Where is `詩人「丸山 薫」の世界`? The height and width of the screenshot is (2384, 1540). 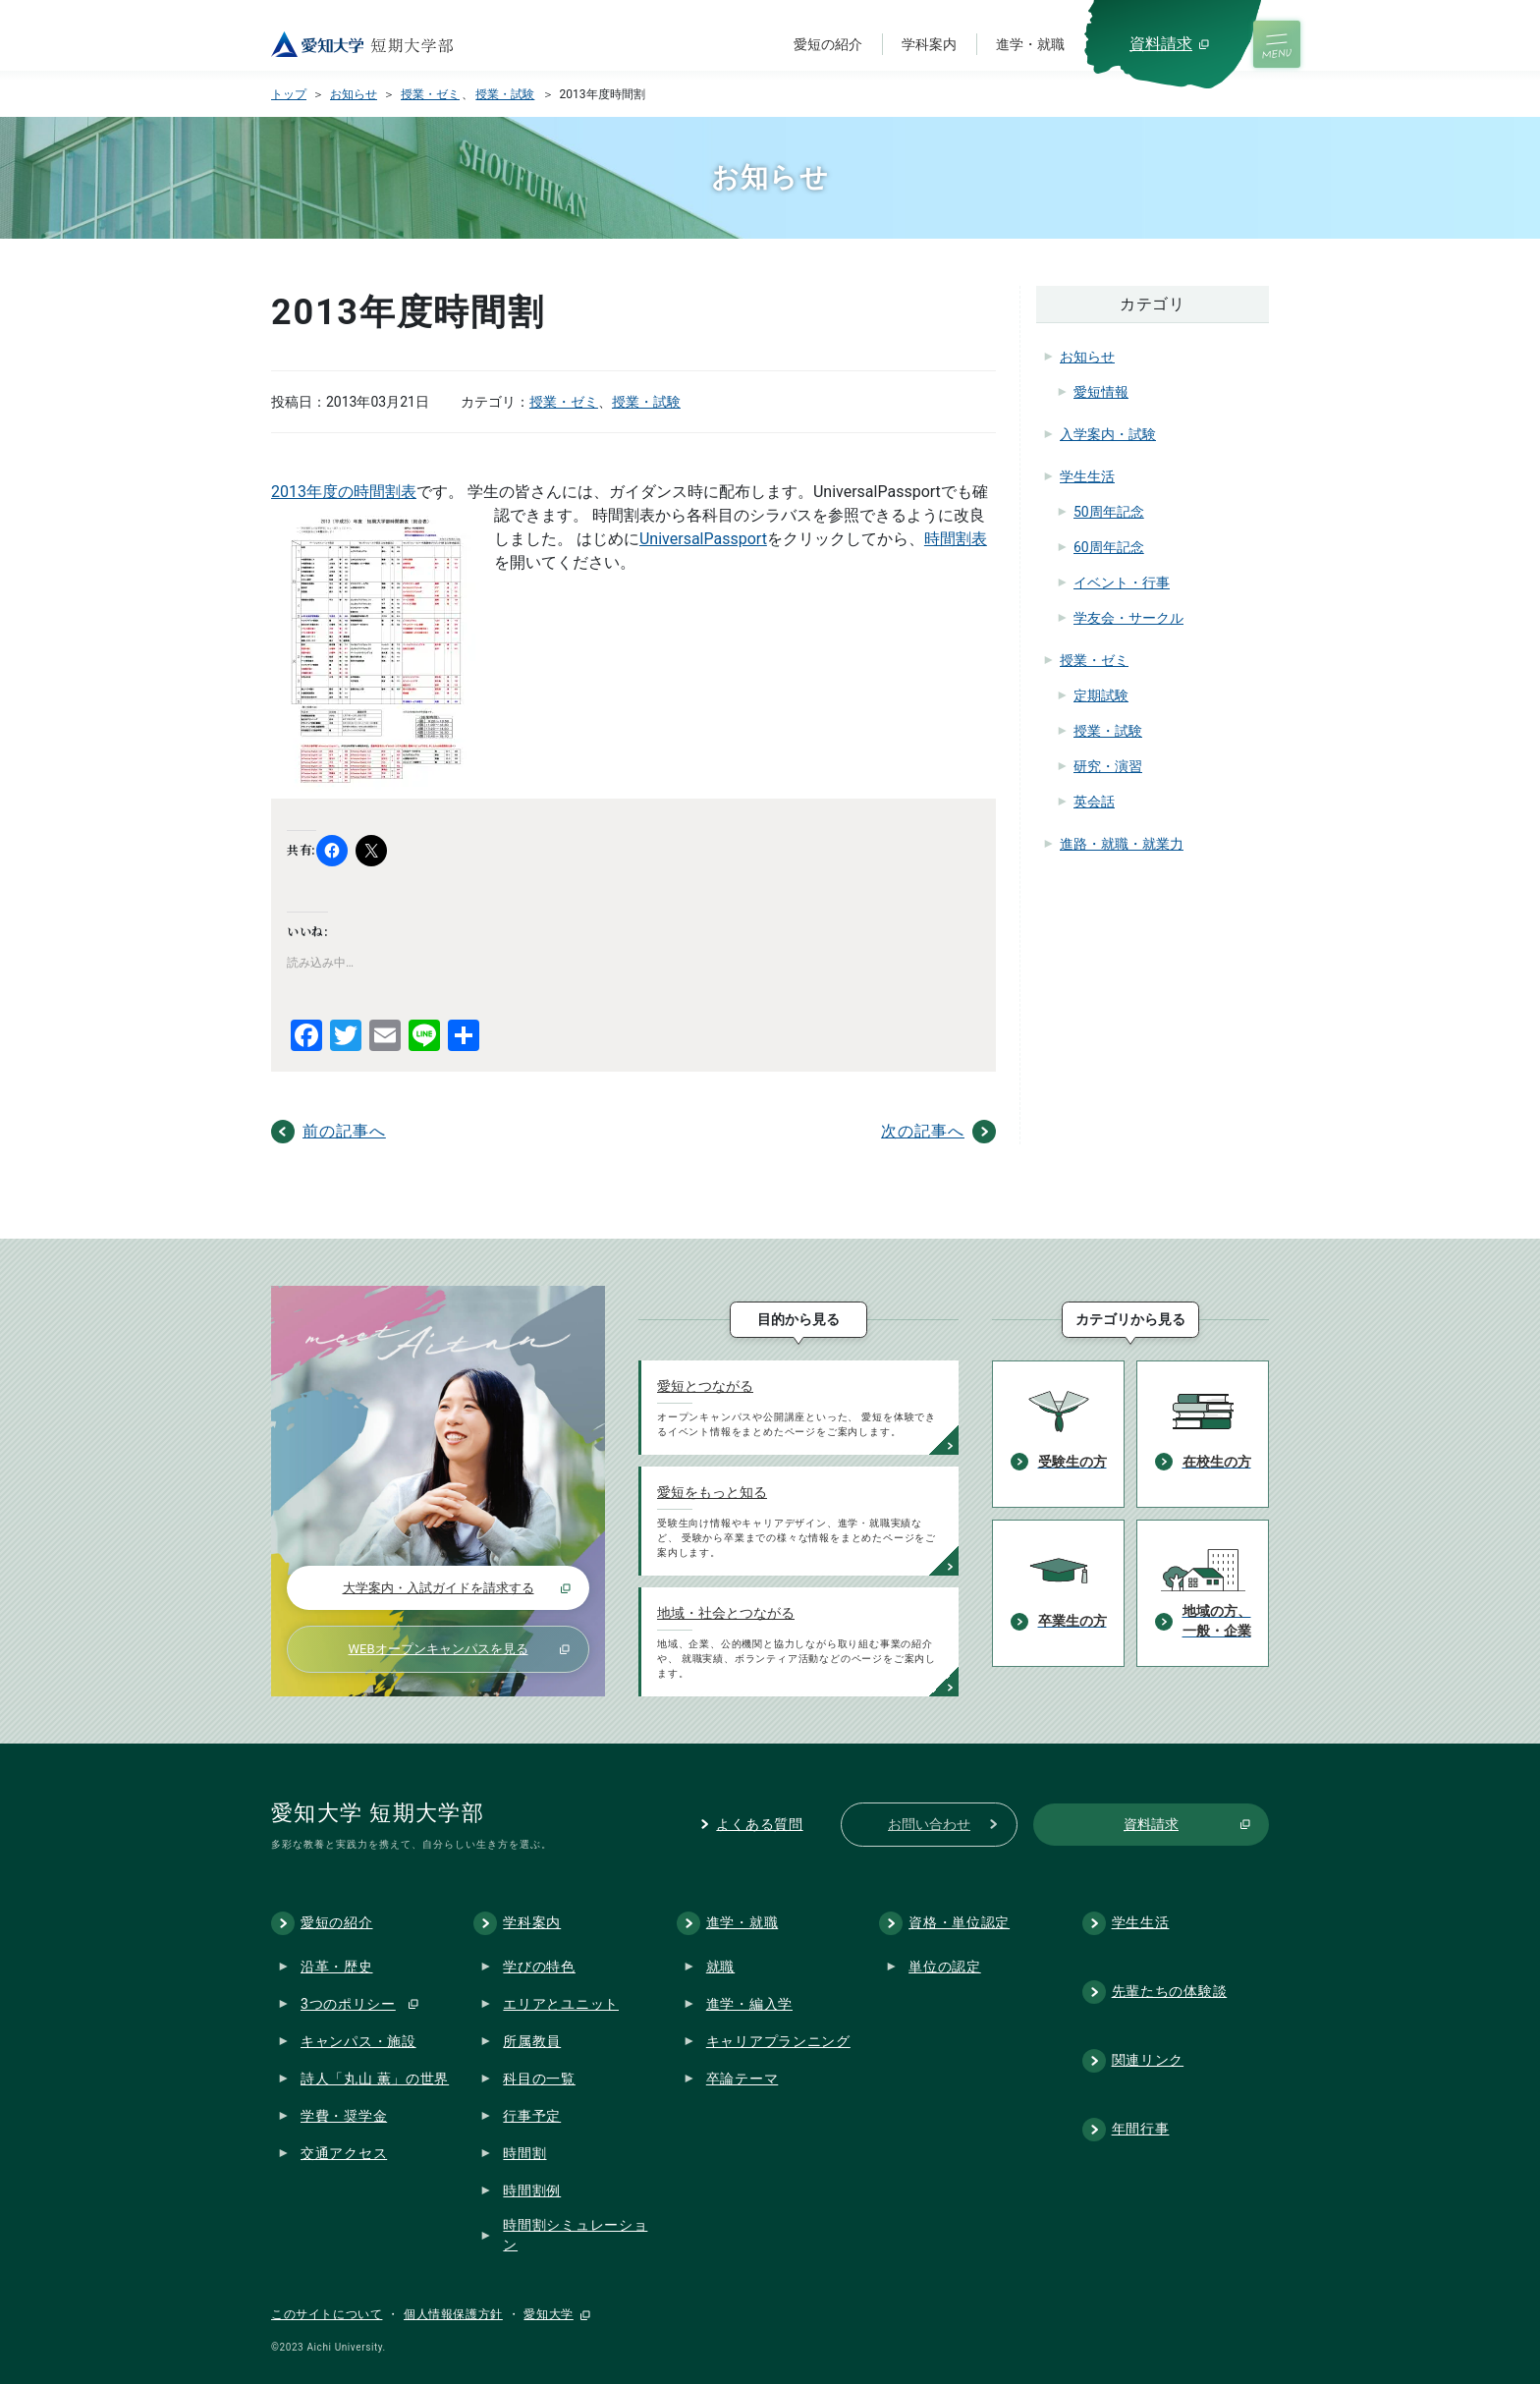
詩人「丸山 薫」の世界 is located at coordinates (375, 2078).